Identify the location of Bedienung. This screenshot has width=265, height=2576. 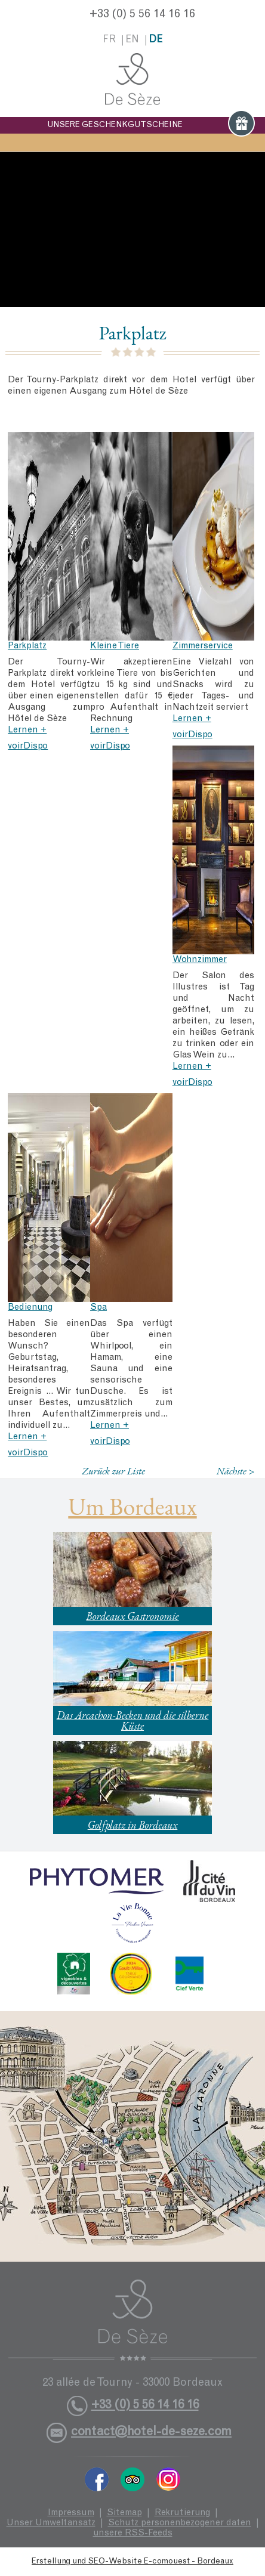
(30, 1307).